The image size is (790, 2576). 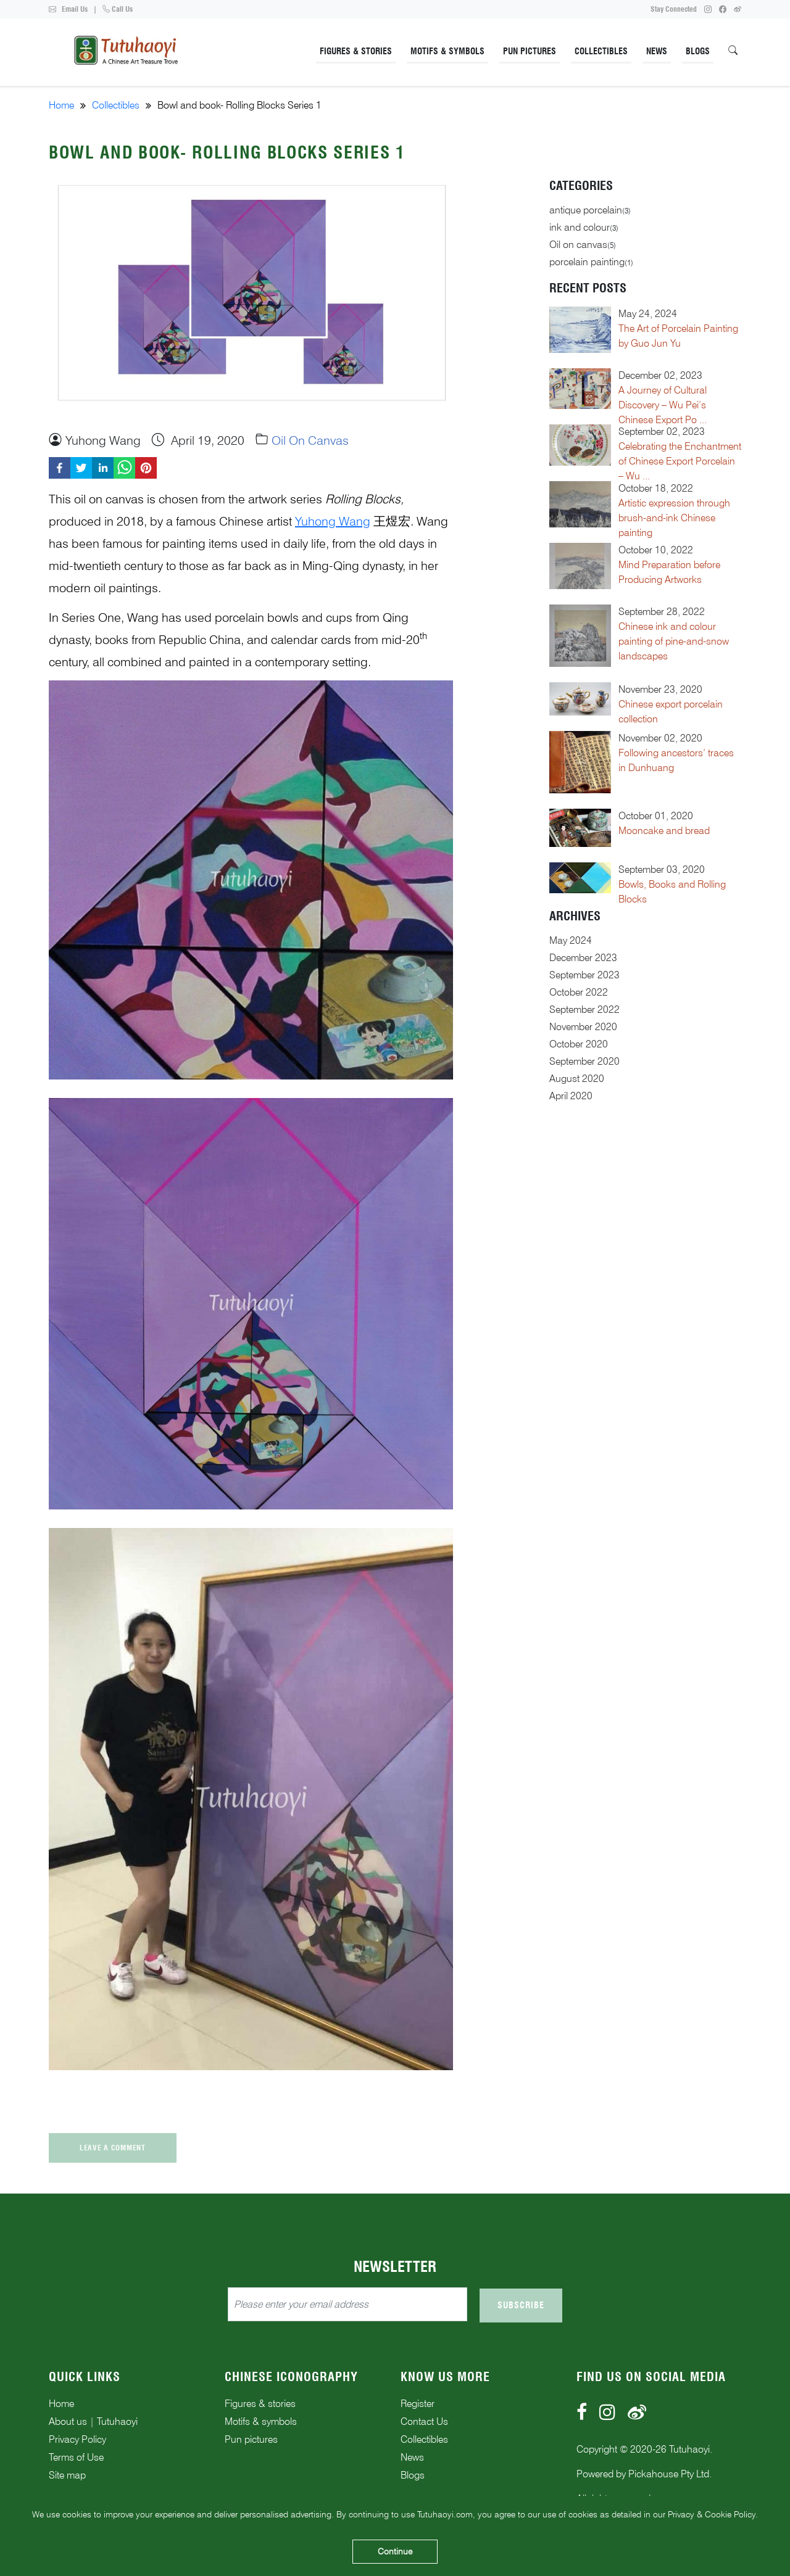 What do you see at coordinates (61, 105) in the screenshot?
I see `Home` at bounding box center [61, 105].